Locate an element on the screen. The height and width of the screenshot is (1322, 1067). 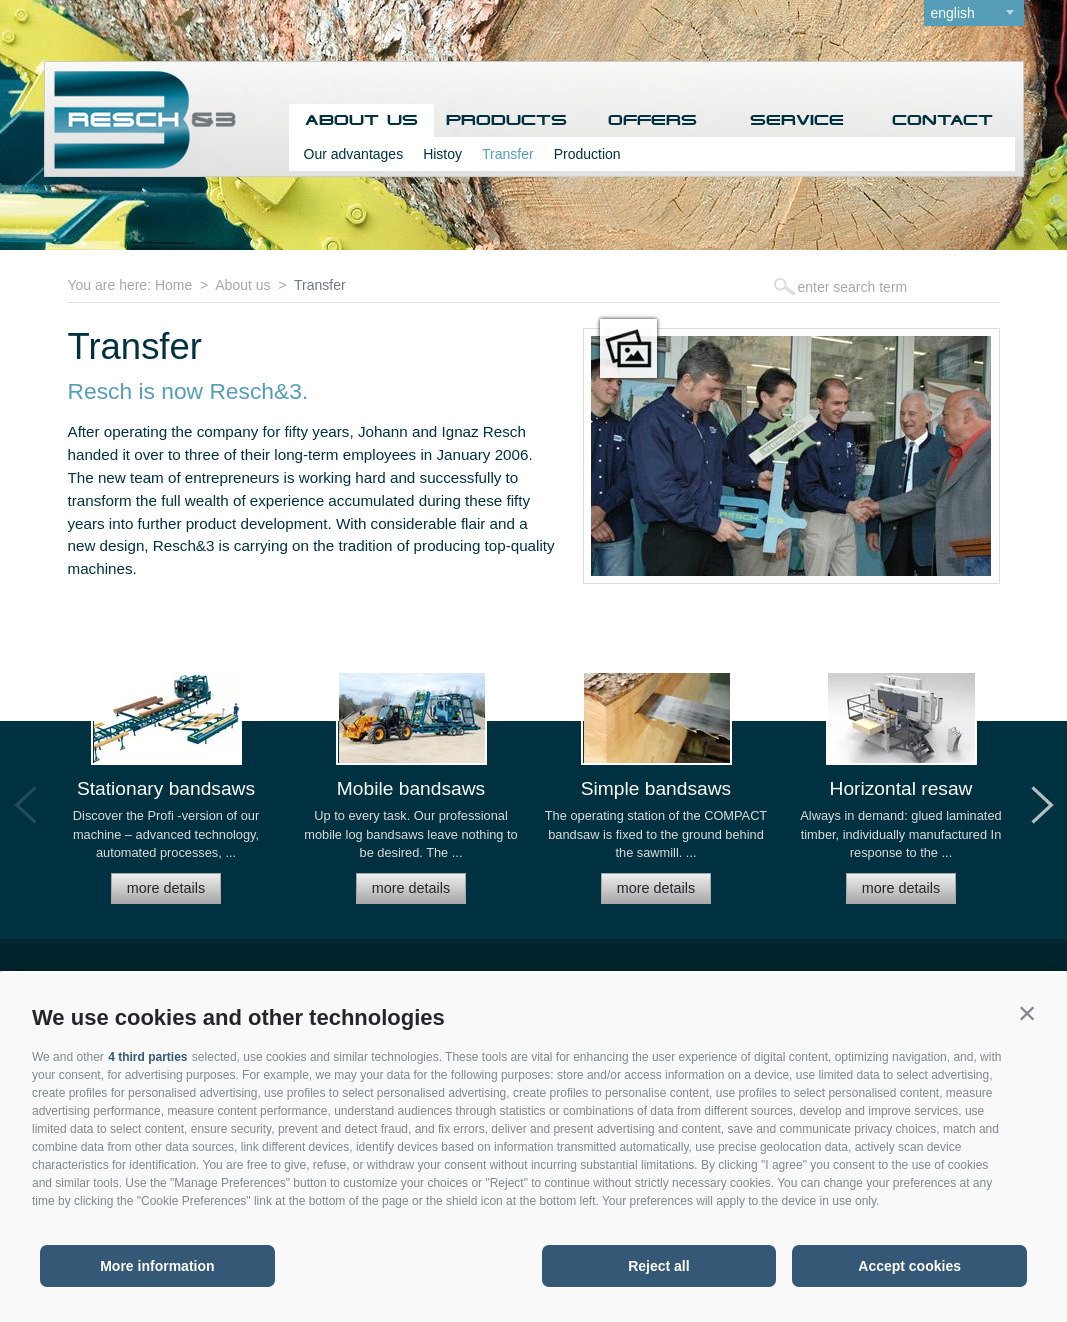
[button] is located at coordinates (1027, 1013).